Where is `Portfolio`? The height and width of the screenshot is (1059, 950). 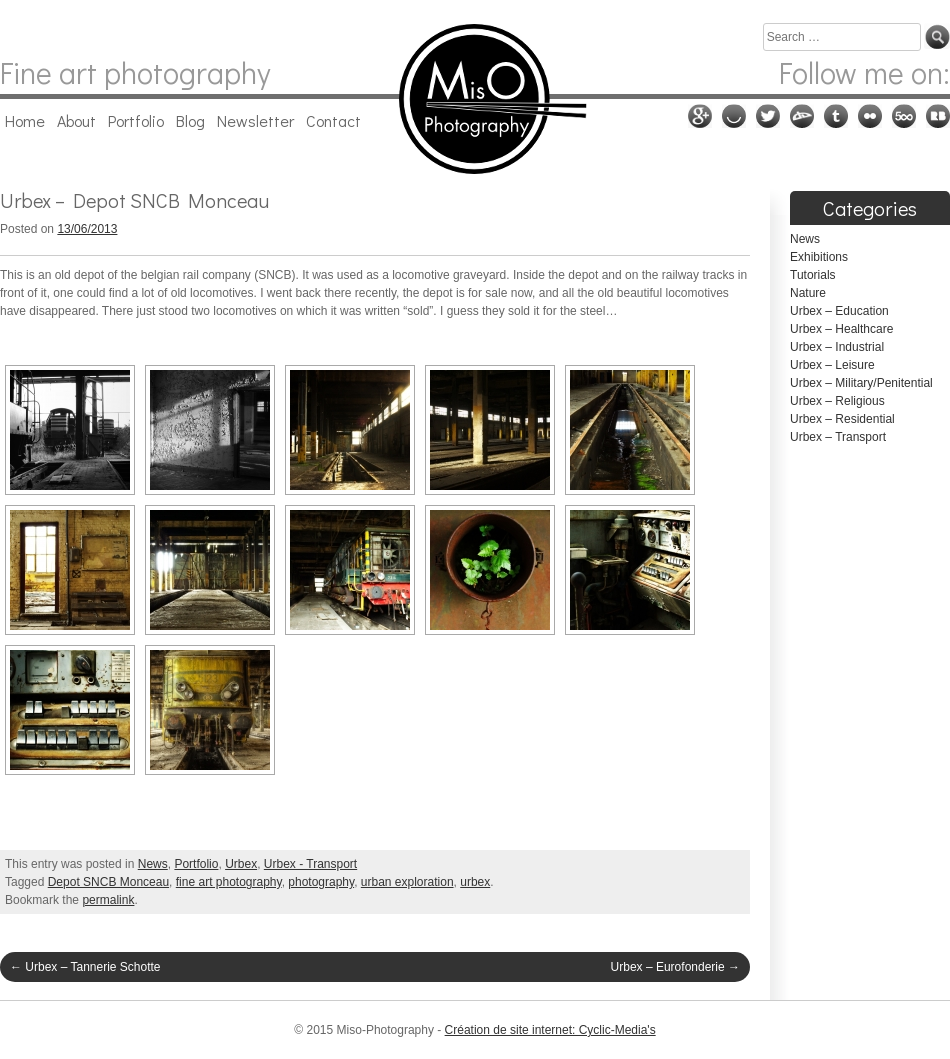
Portfolio is located at coordinates (136, 120).